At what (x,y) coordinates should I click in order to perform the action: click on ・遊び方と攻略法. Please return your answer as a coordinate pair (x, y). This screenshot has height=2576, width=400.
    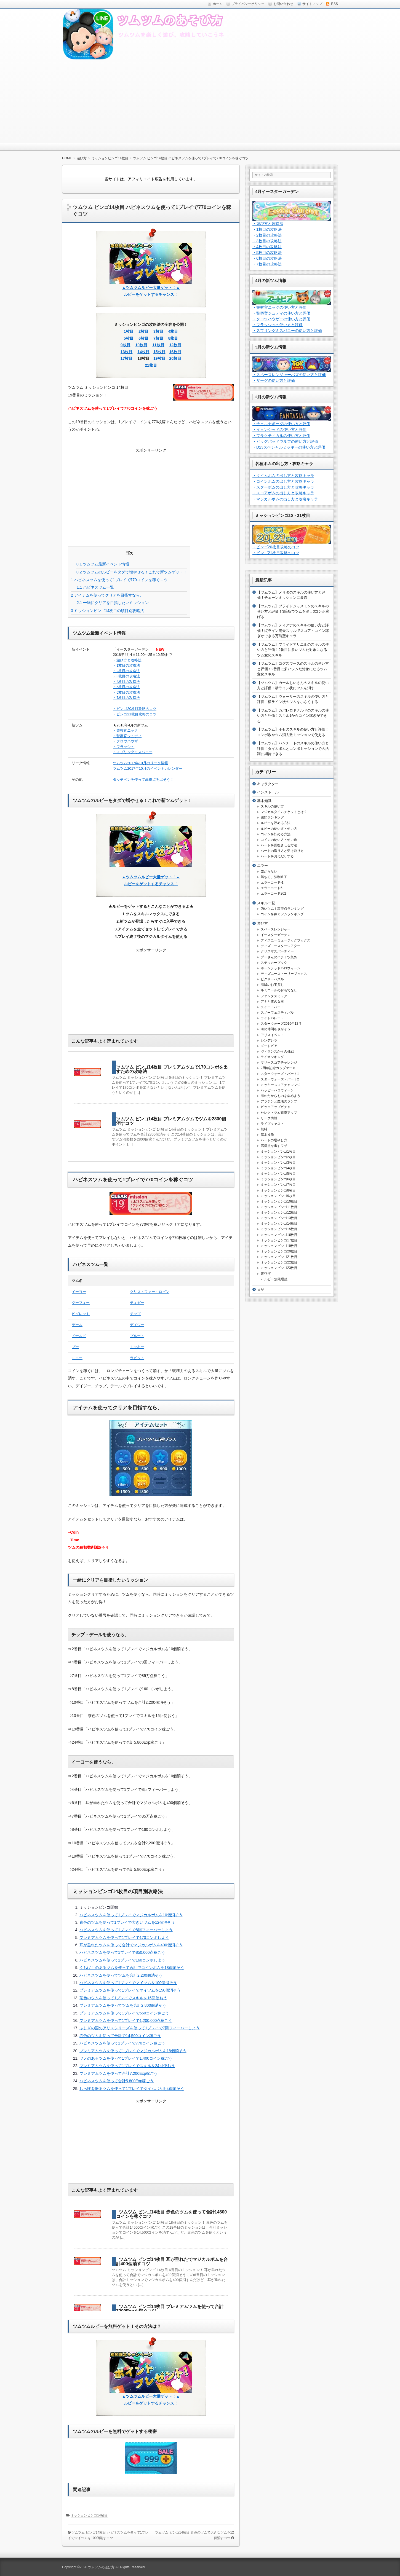
    Looking at the image, I should click on (127, 660).